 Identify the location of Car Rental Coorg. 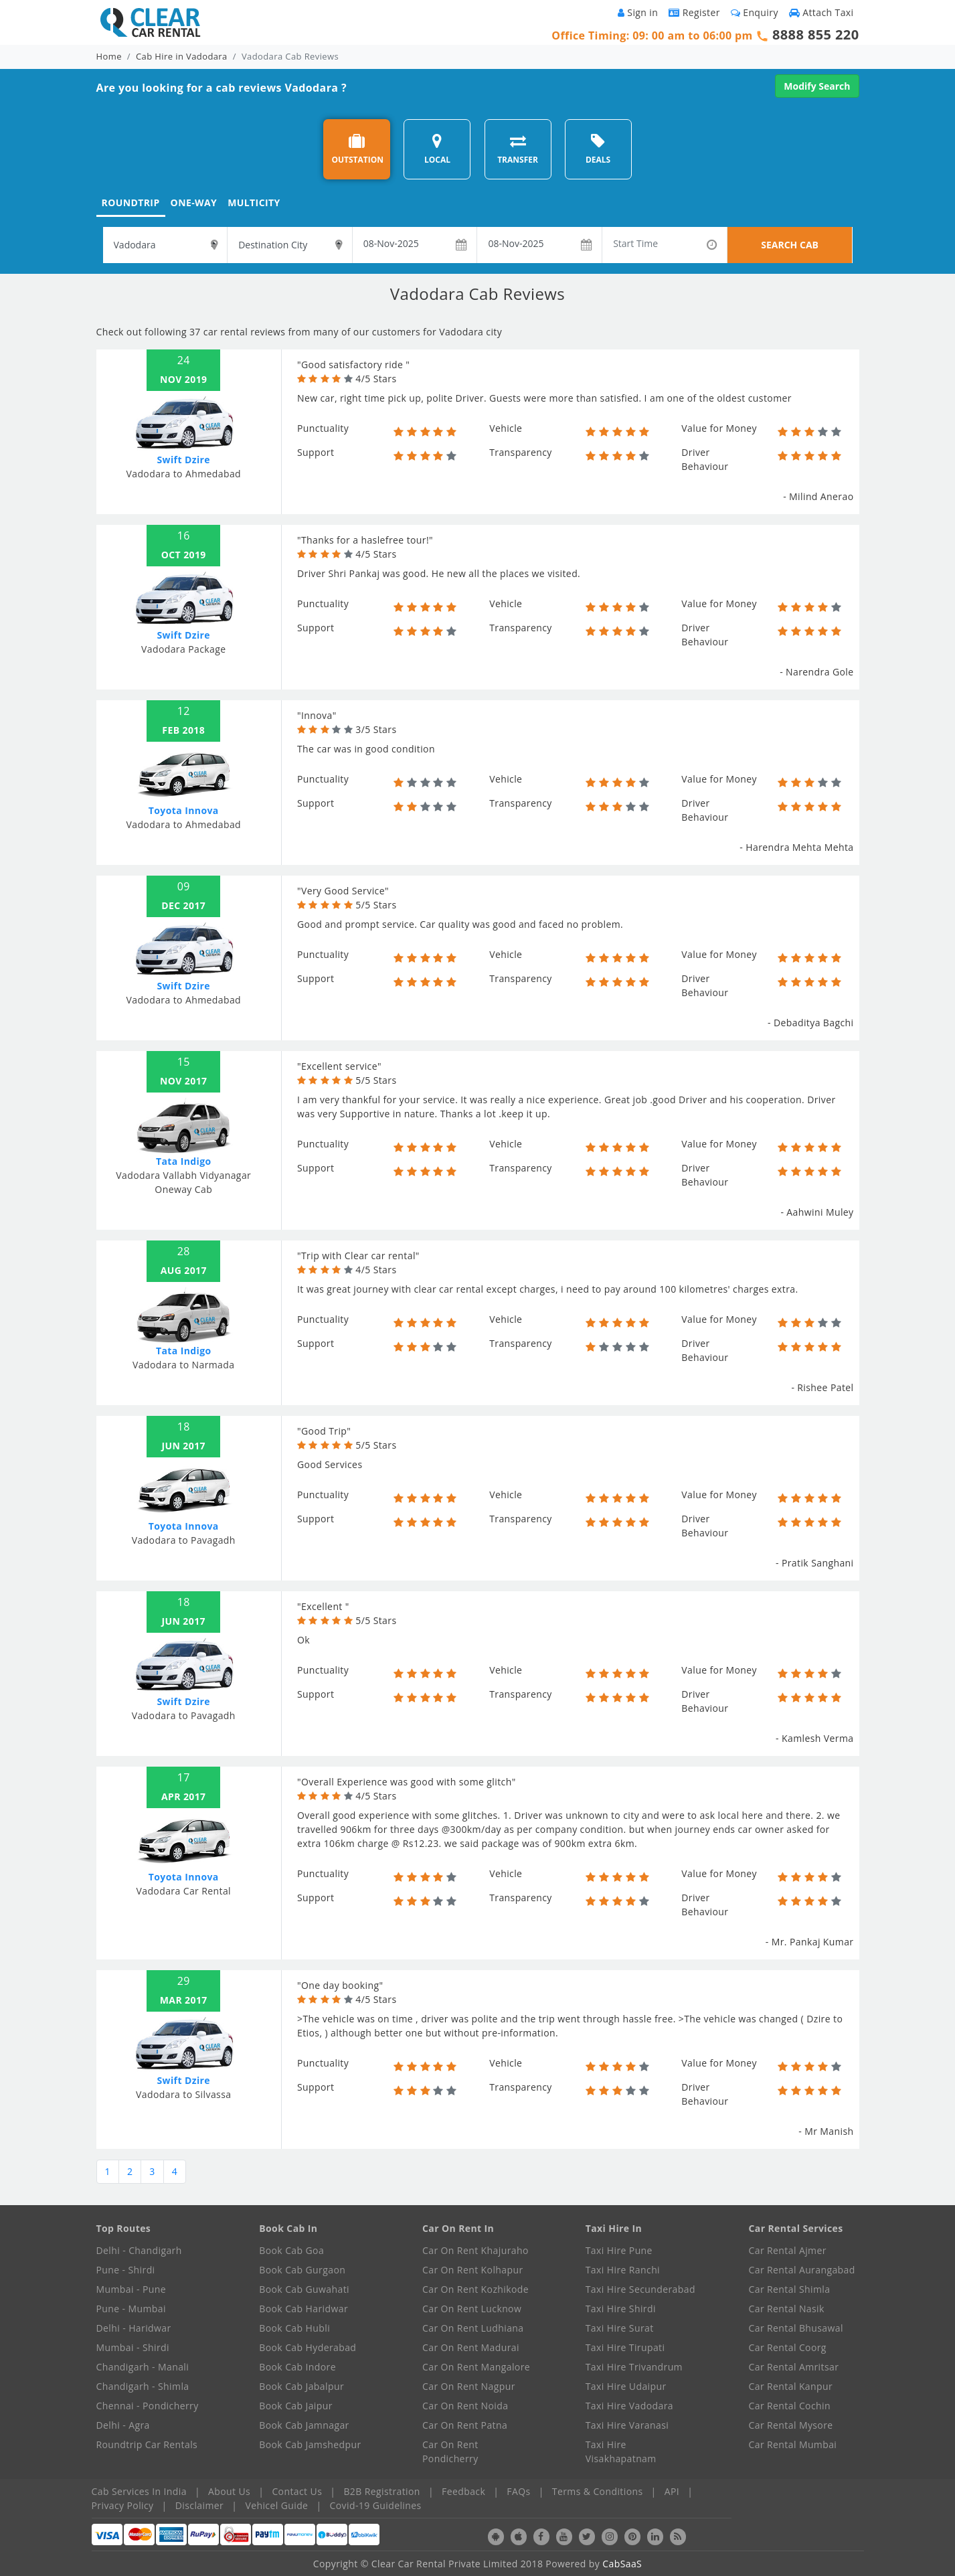
(788, 2347).